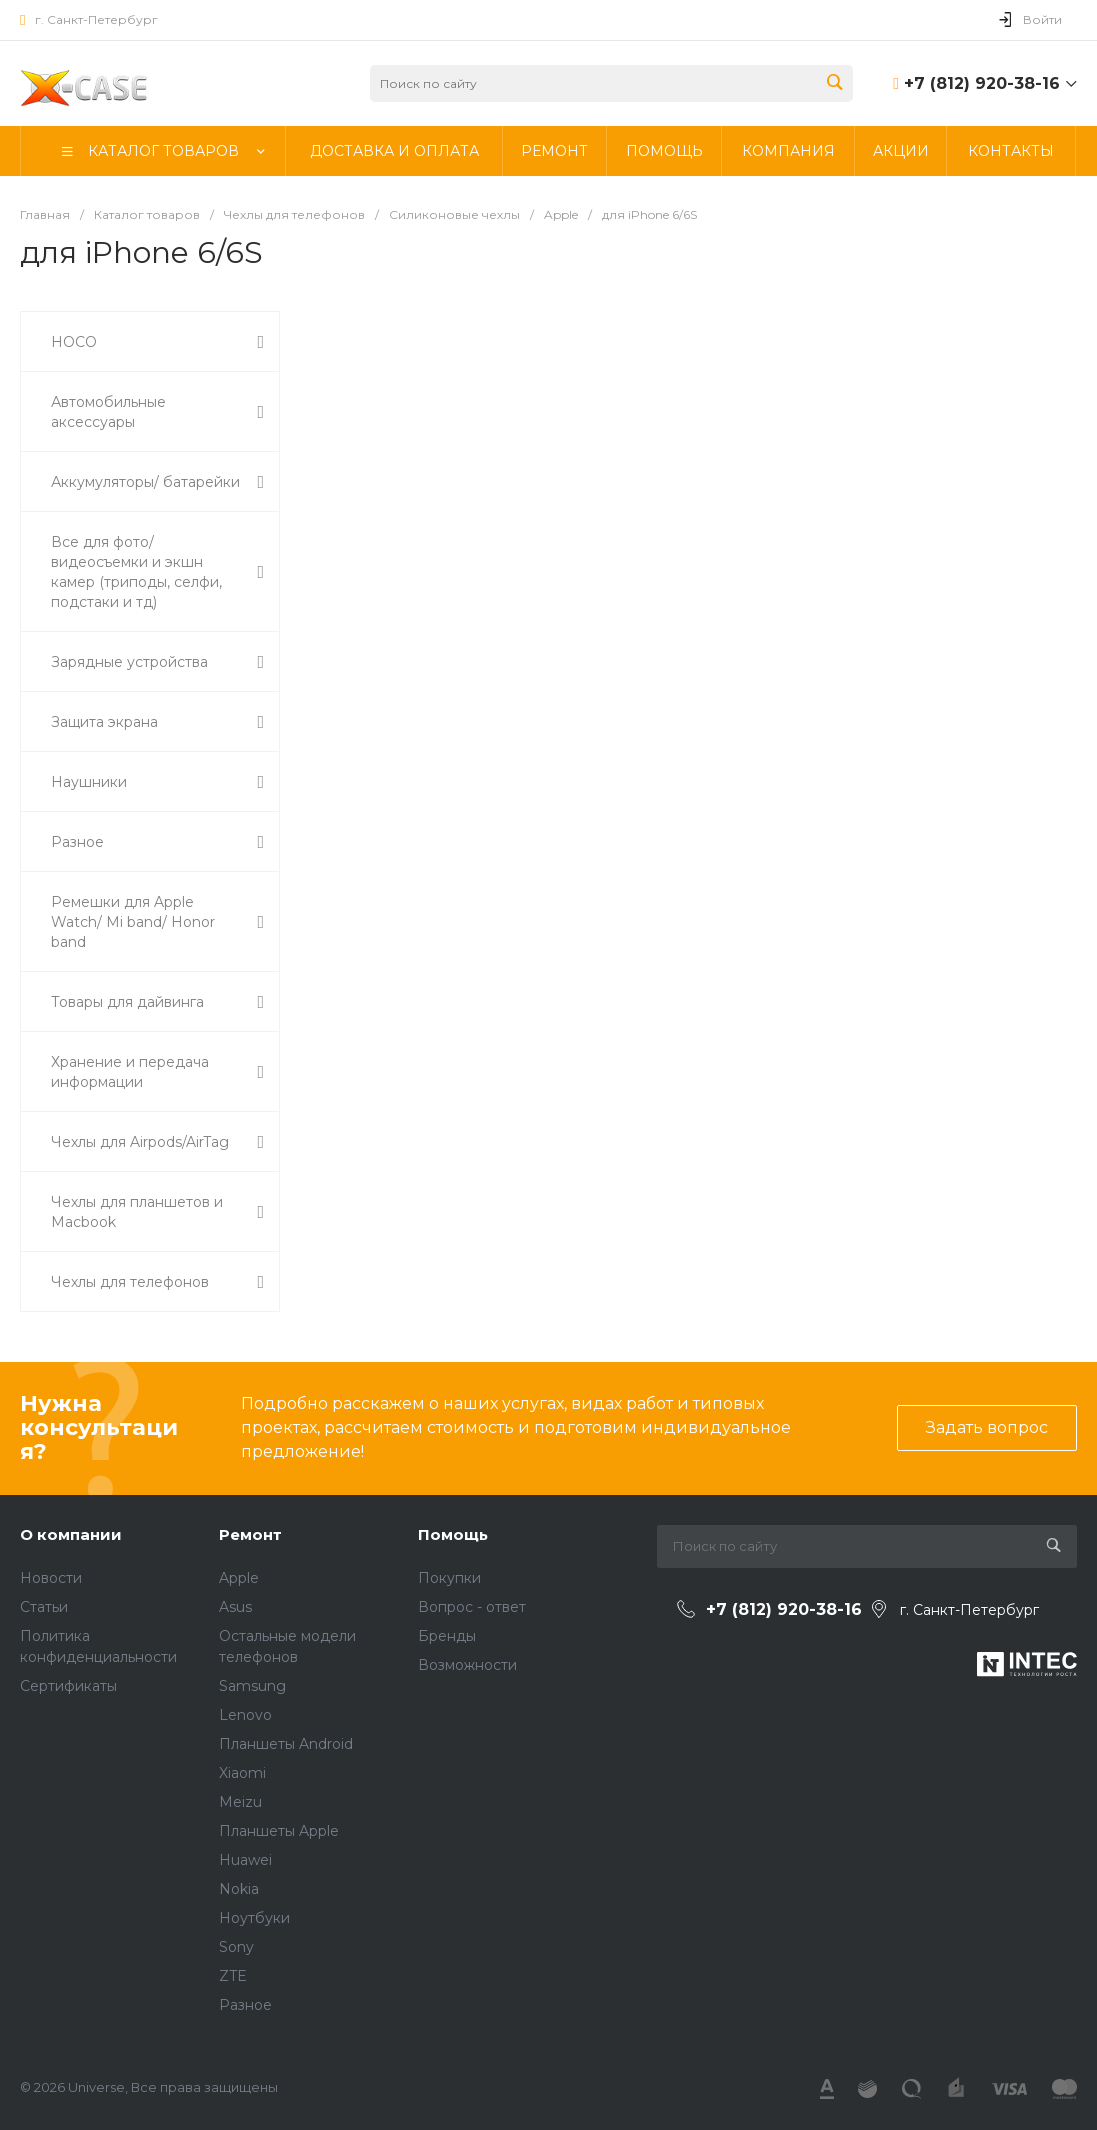  I want to click on Ноутбуки, so click(254, 1918).